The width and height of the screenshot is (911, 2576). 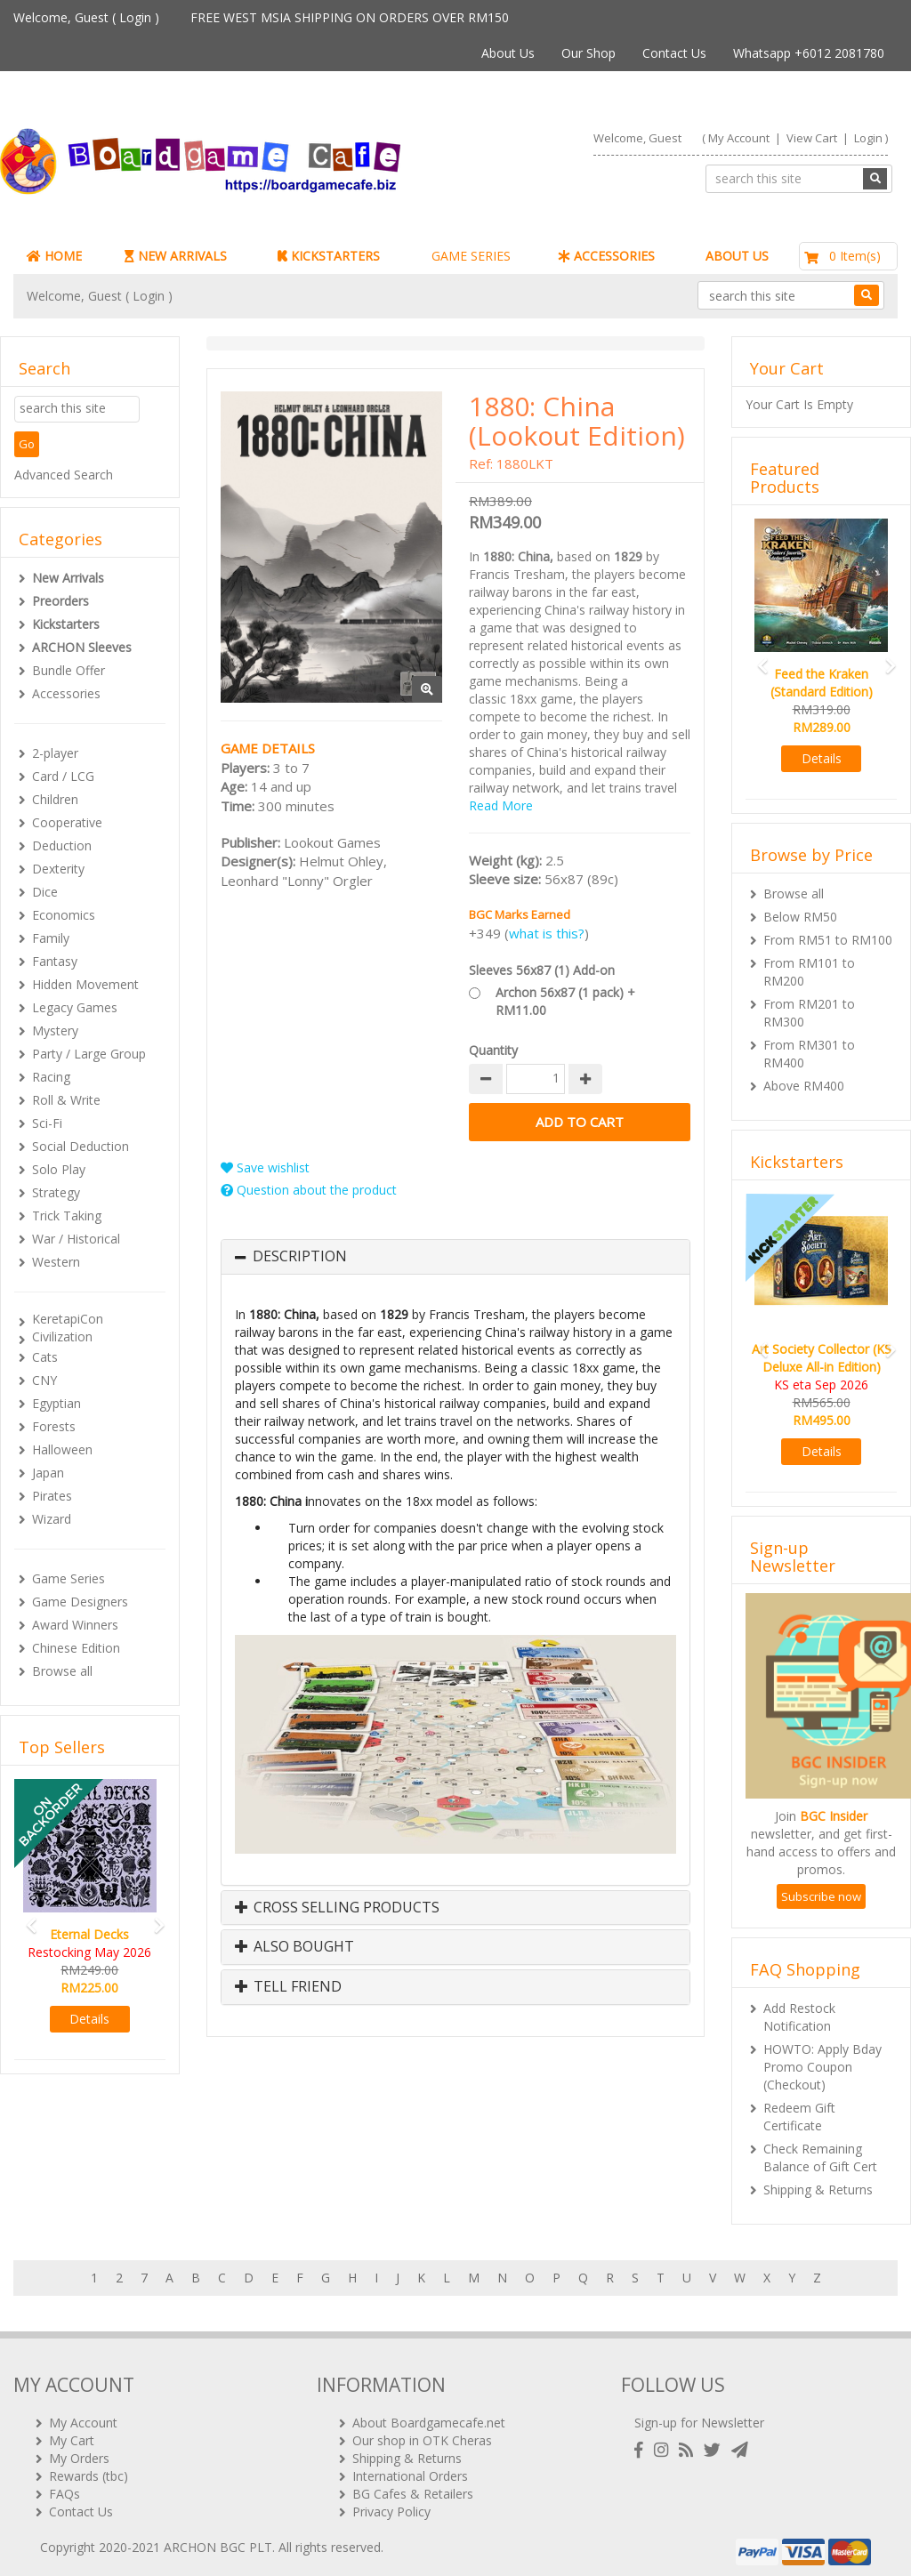 I want to click on Sci-Fi, so click(x=47, y=1123).